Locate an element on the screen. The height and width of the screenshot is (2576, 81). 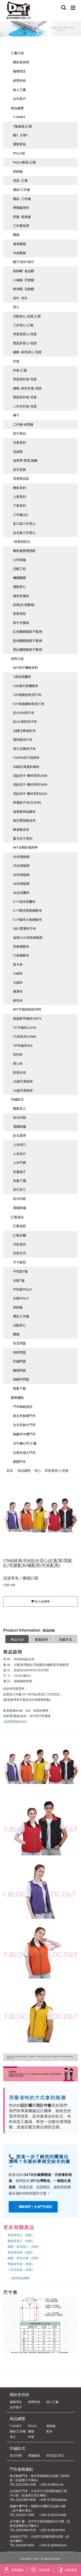
活動背心-現貨.訂製 is located at coordinates (27, 316).